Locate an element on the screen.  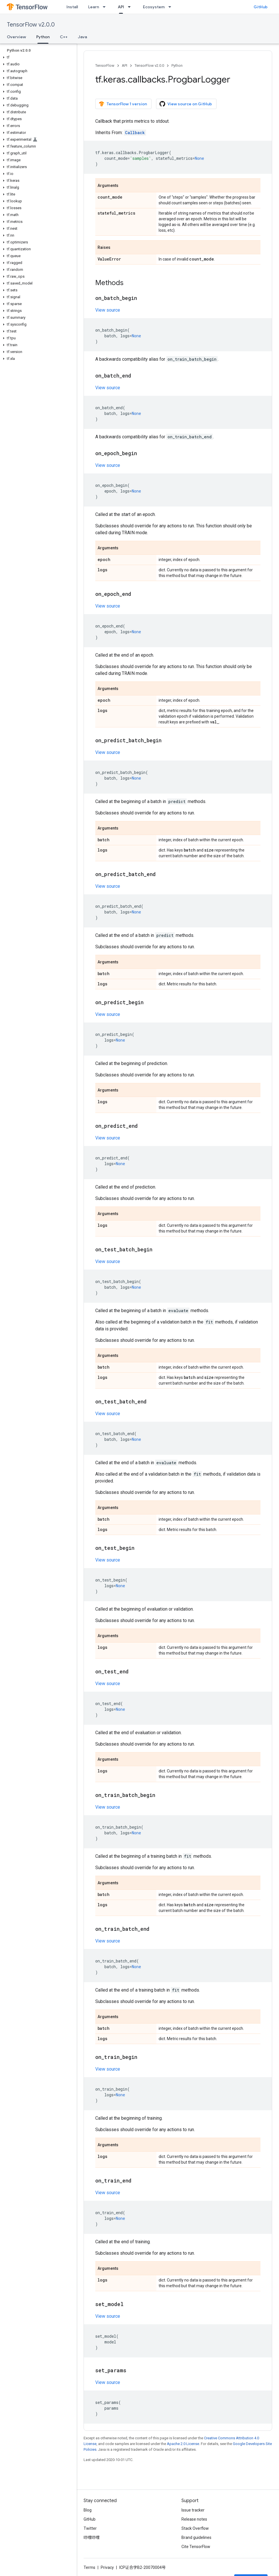
TensorFlow 1 version is located at coordinates (123, 104).